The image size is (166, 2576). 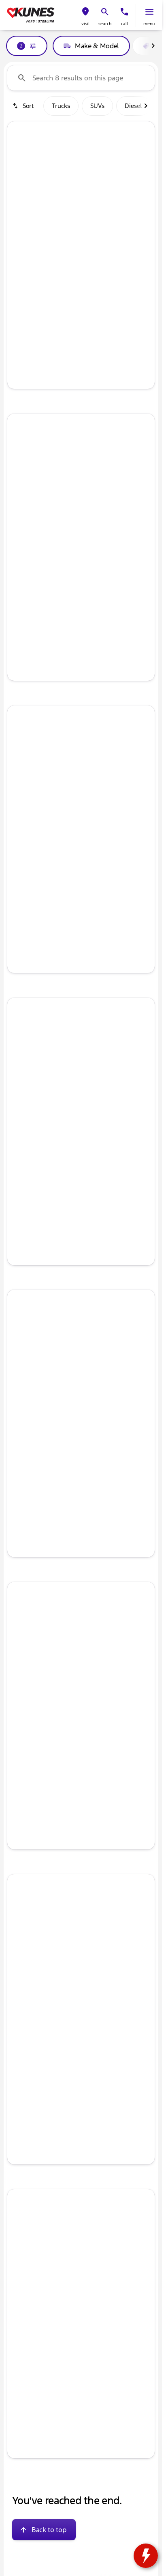 I want to click on [Go to slide 2], so click(x=67, y=222).